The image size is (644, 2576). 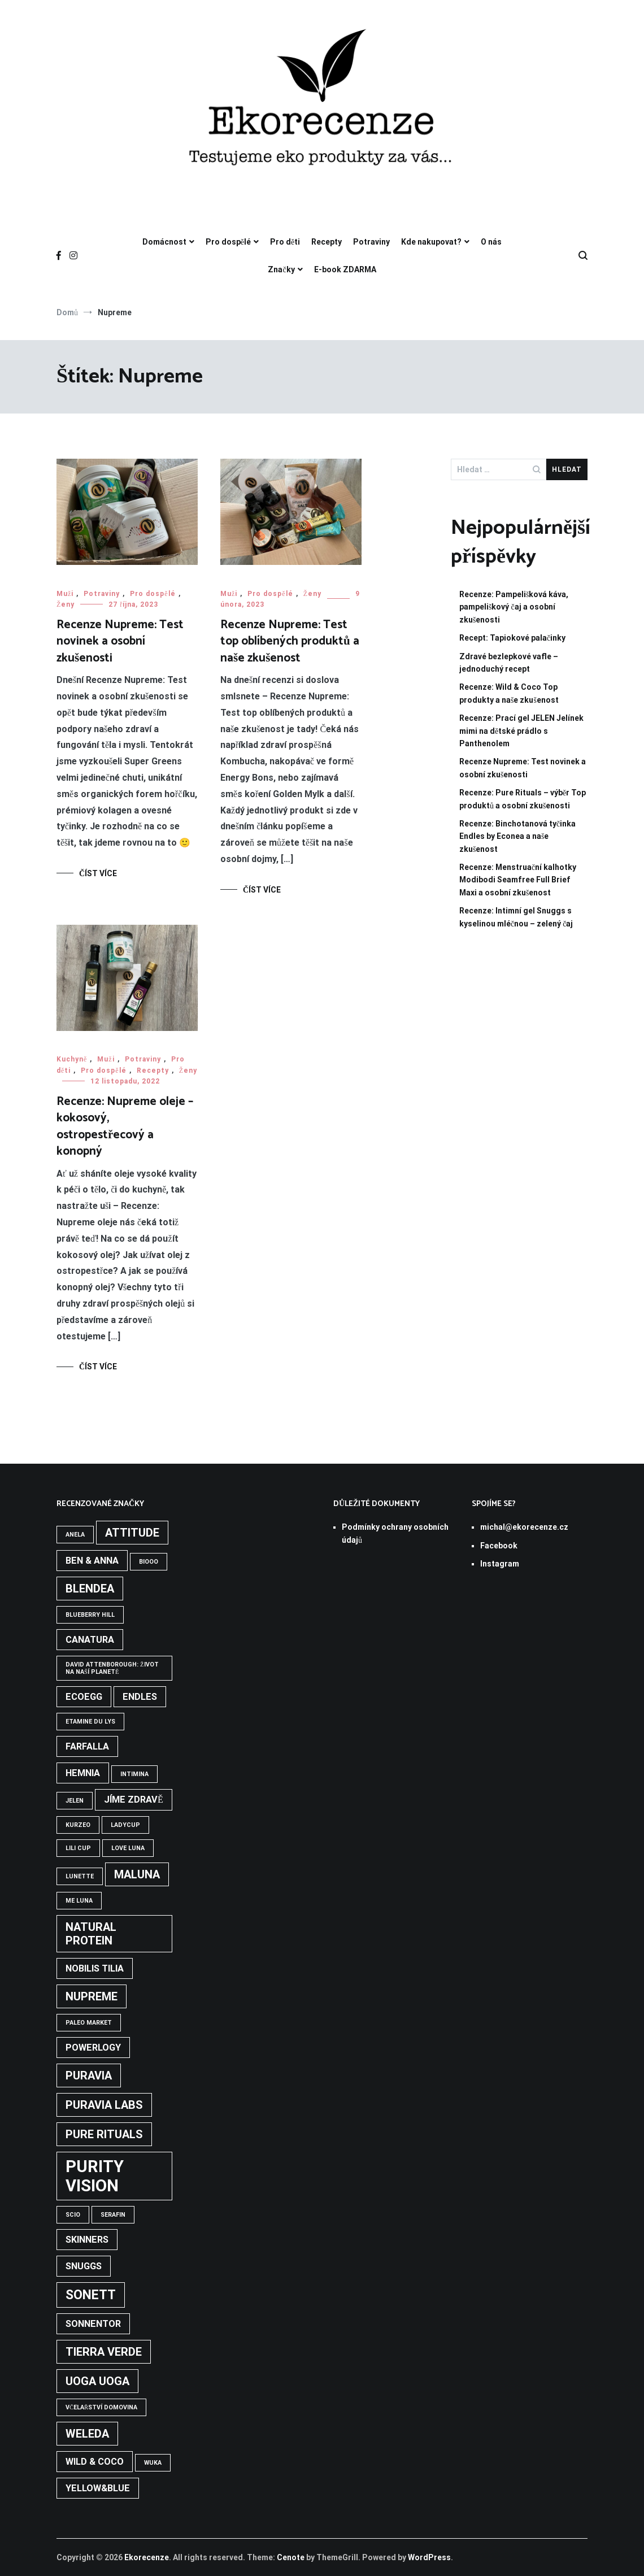 What do you see at coordinates (508, 662) in the screenshot?
I see `Zdravé bezlepkové vafle – jednoduchý recept` at bounding box center [508, 662].